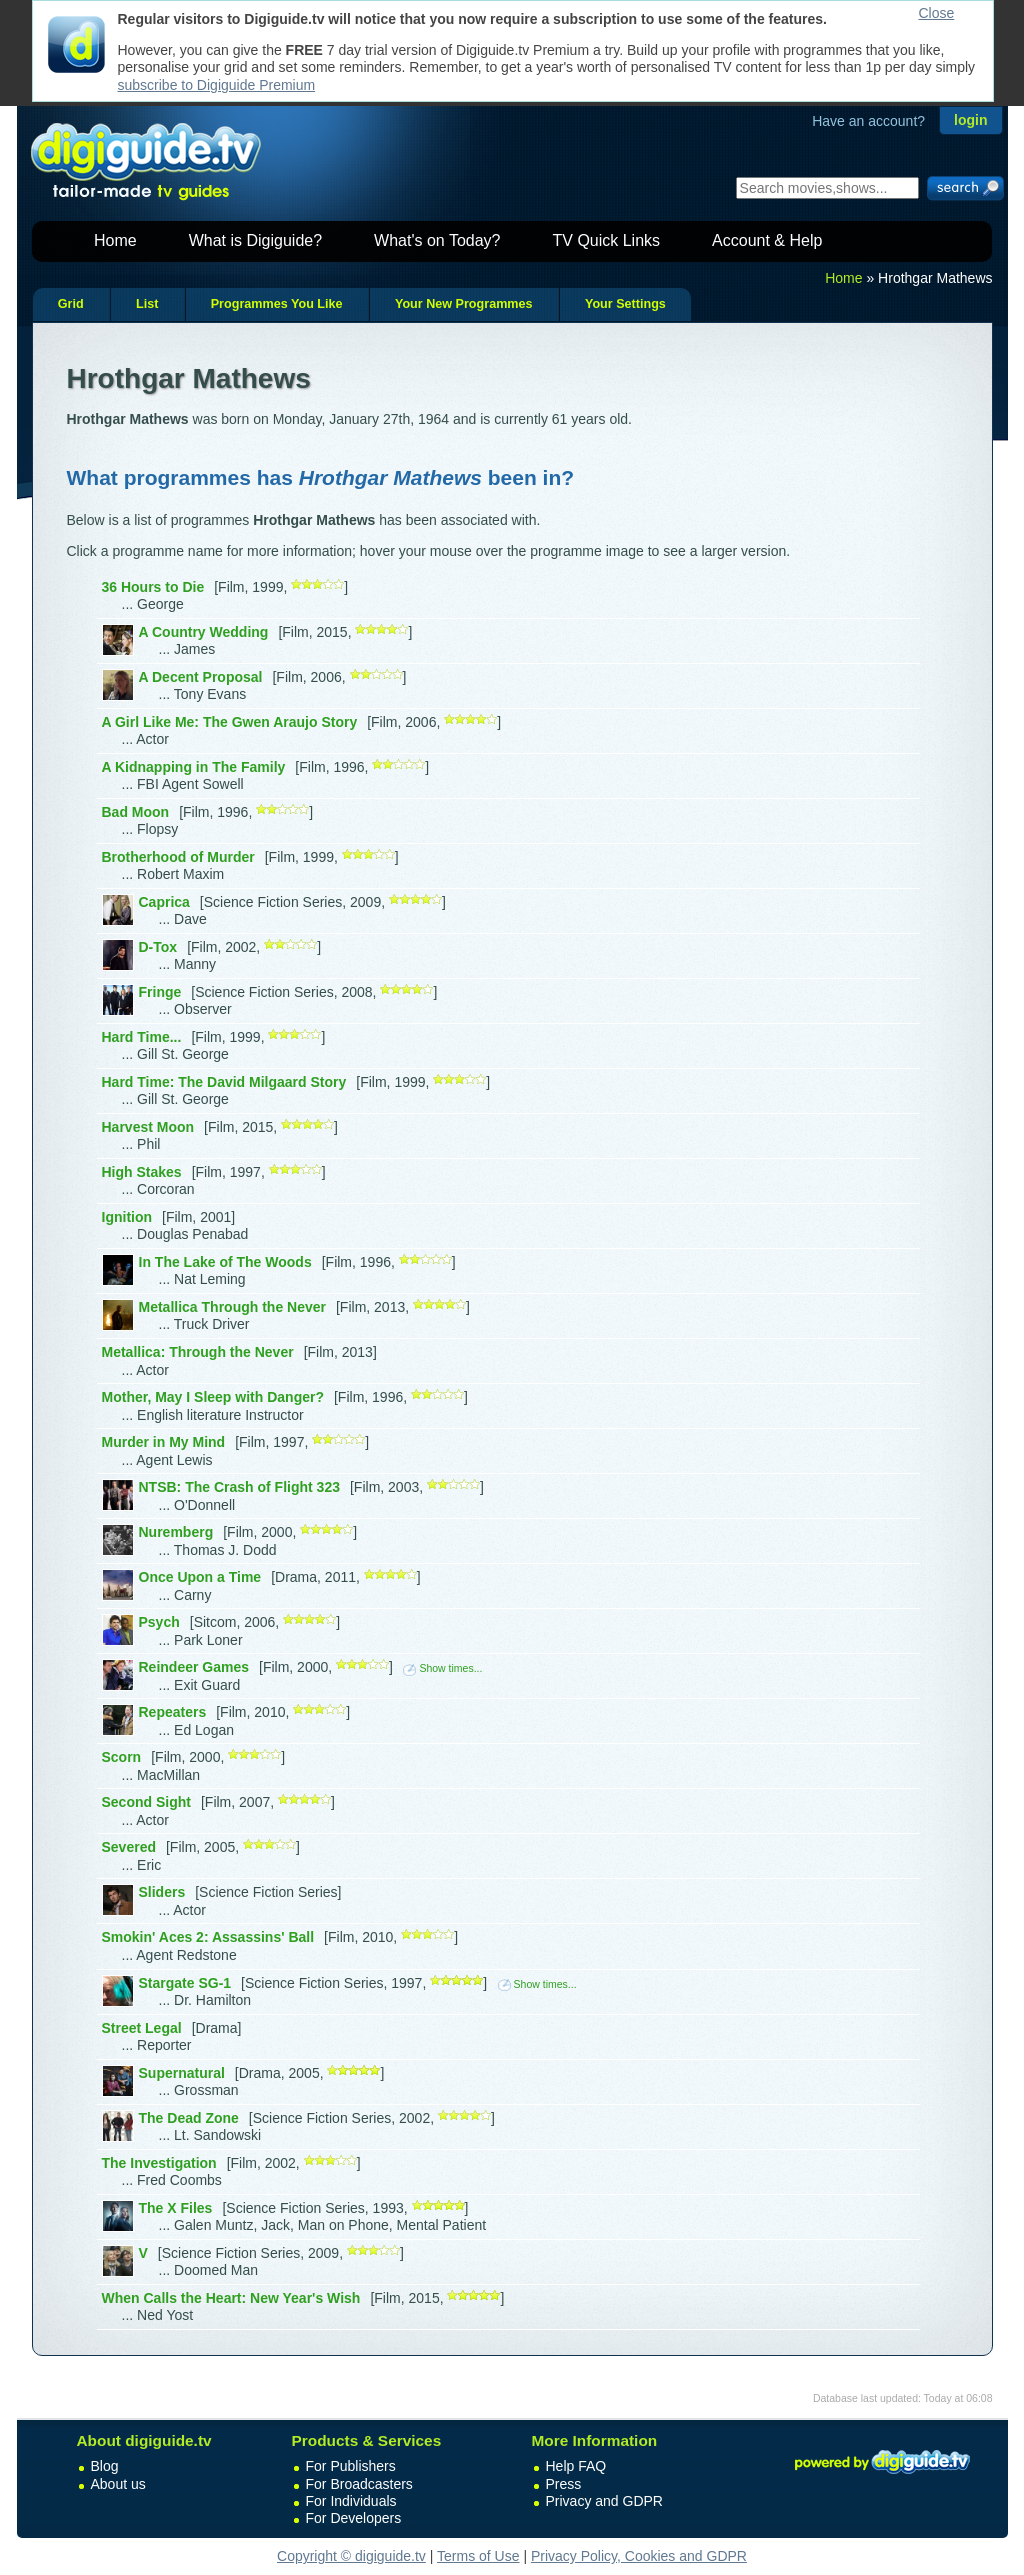  I want to click on About us, so click(118, 2484).